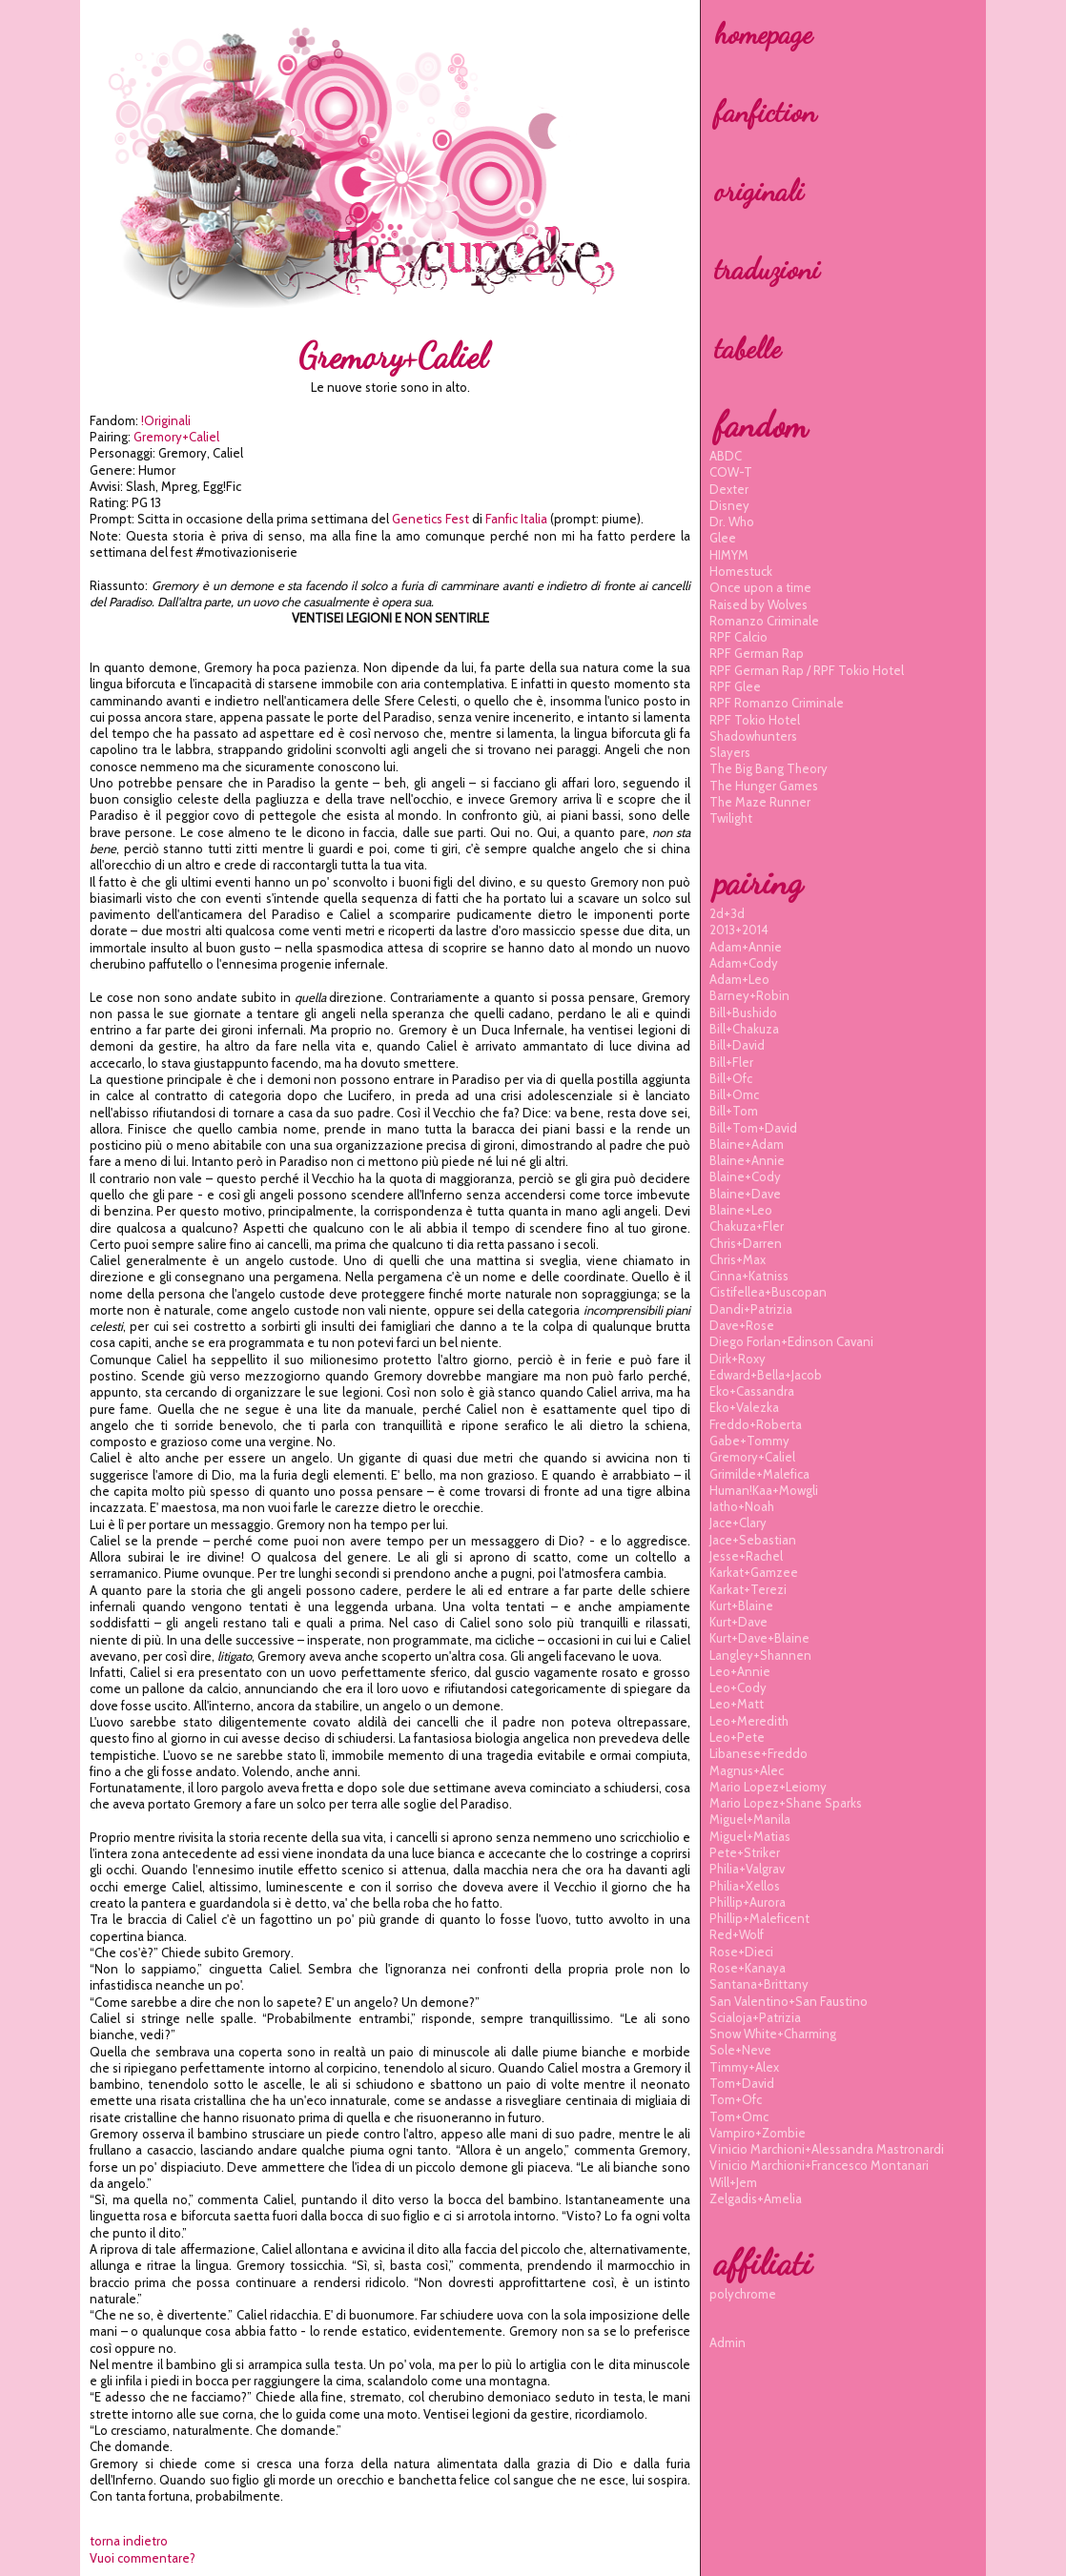  Describe the element at coordinates (740, 1209) in the screenshot. I see `blaine+leo` at that location.